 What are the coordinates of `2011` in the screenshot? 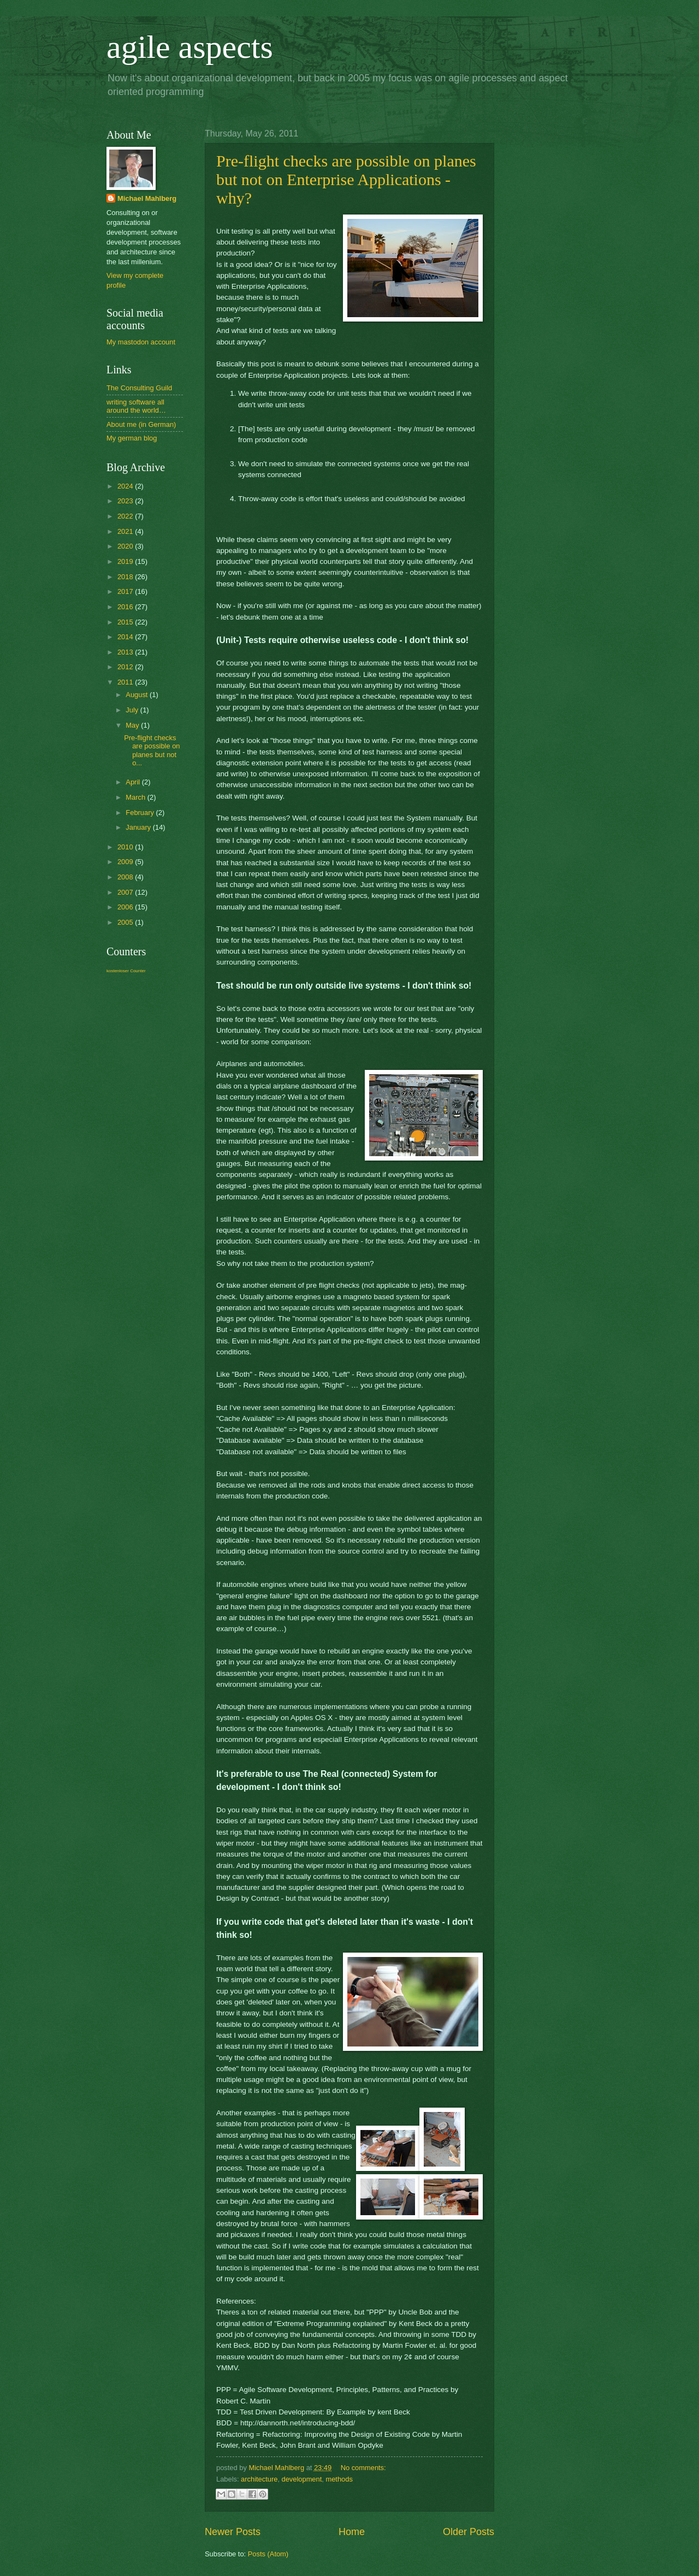 It's located at (126, 682).